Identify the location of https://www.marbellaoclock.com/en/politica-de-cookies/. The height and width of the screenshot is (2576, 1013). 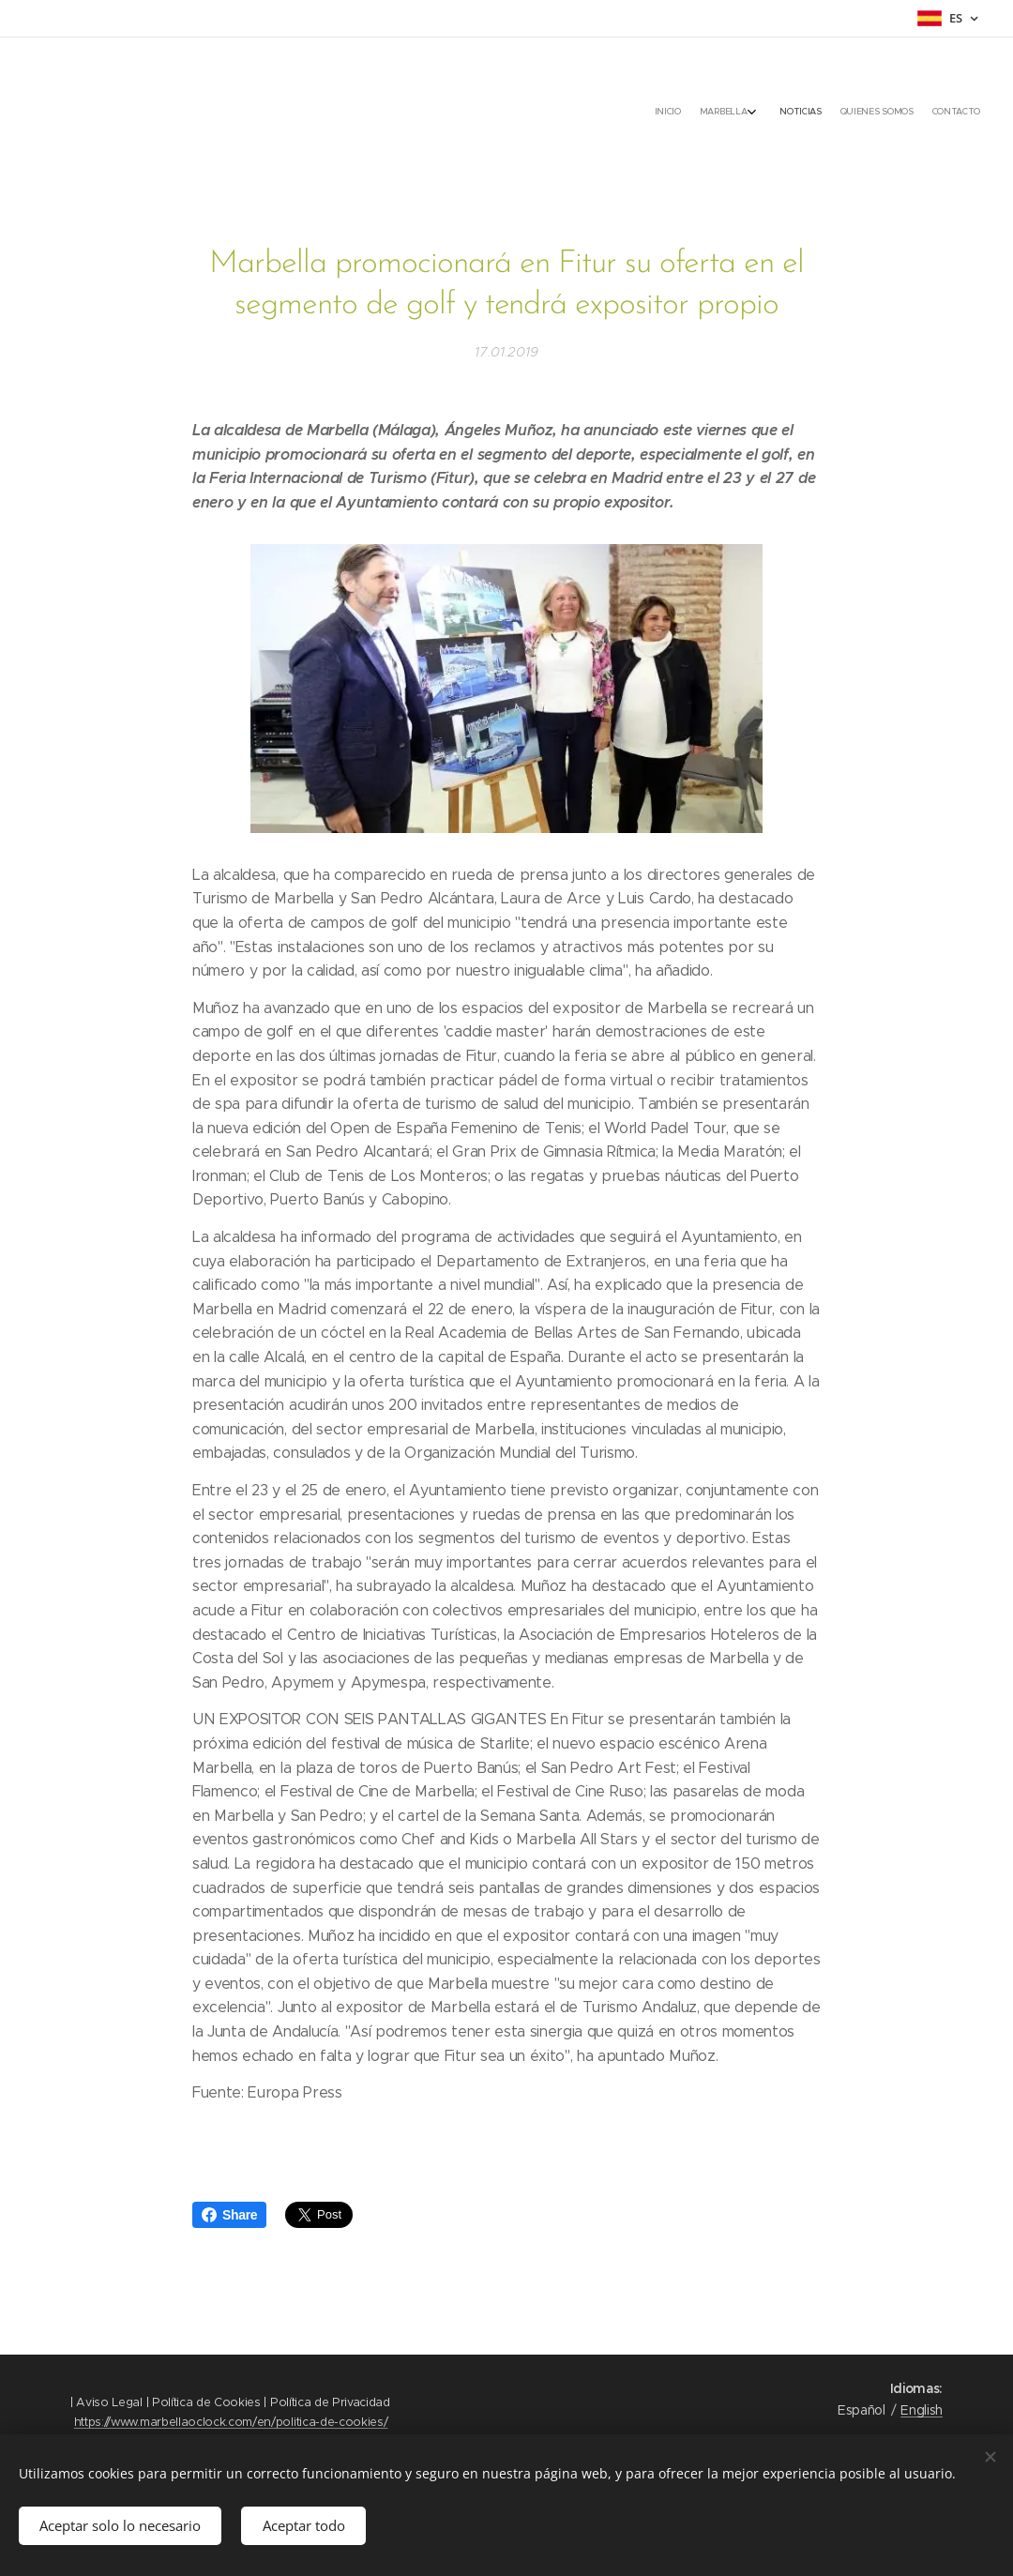
(231, 2422).